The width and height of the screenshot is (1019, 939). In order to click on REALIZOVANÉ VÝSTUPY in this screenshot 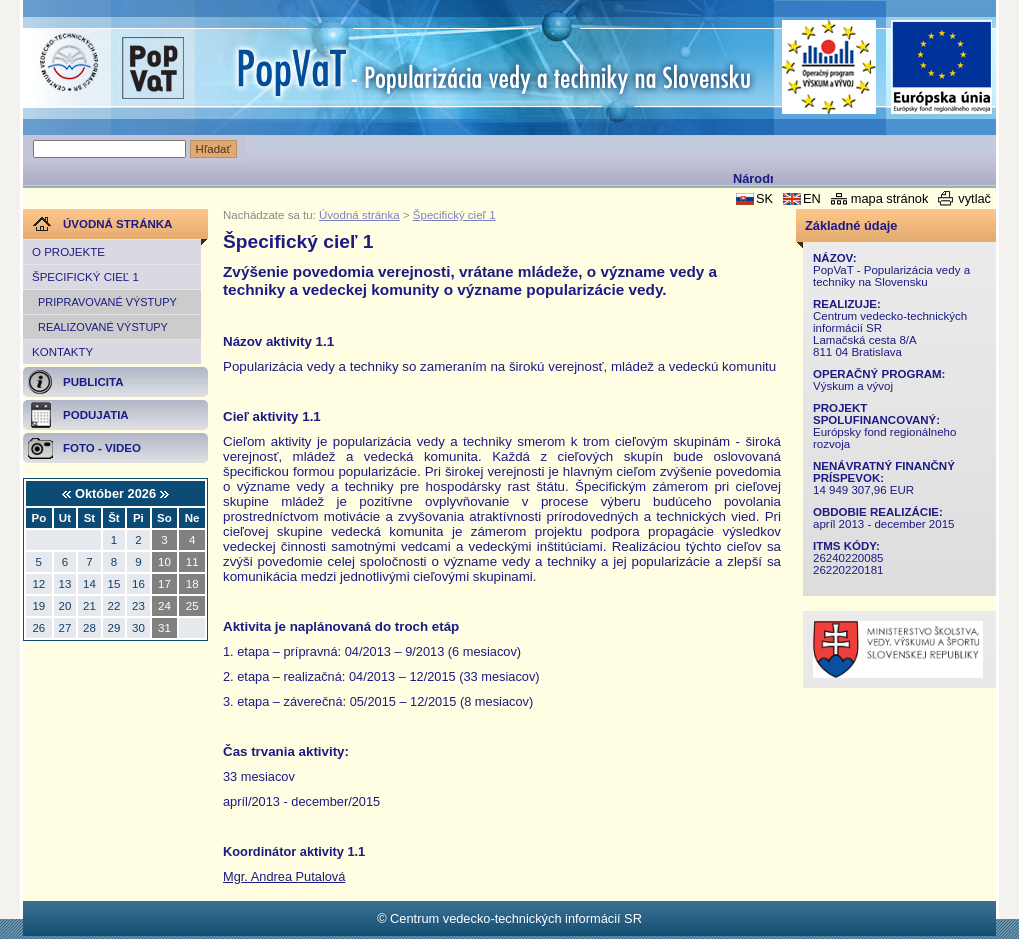, I will do `click(103, 327)`.